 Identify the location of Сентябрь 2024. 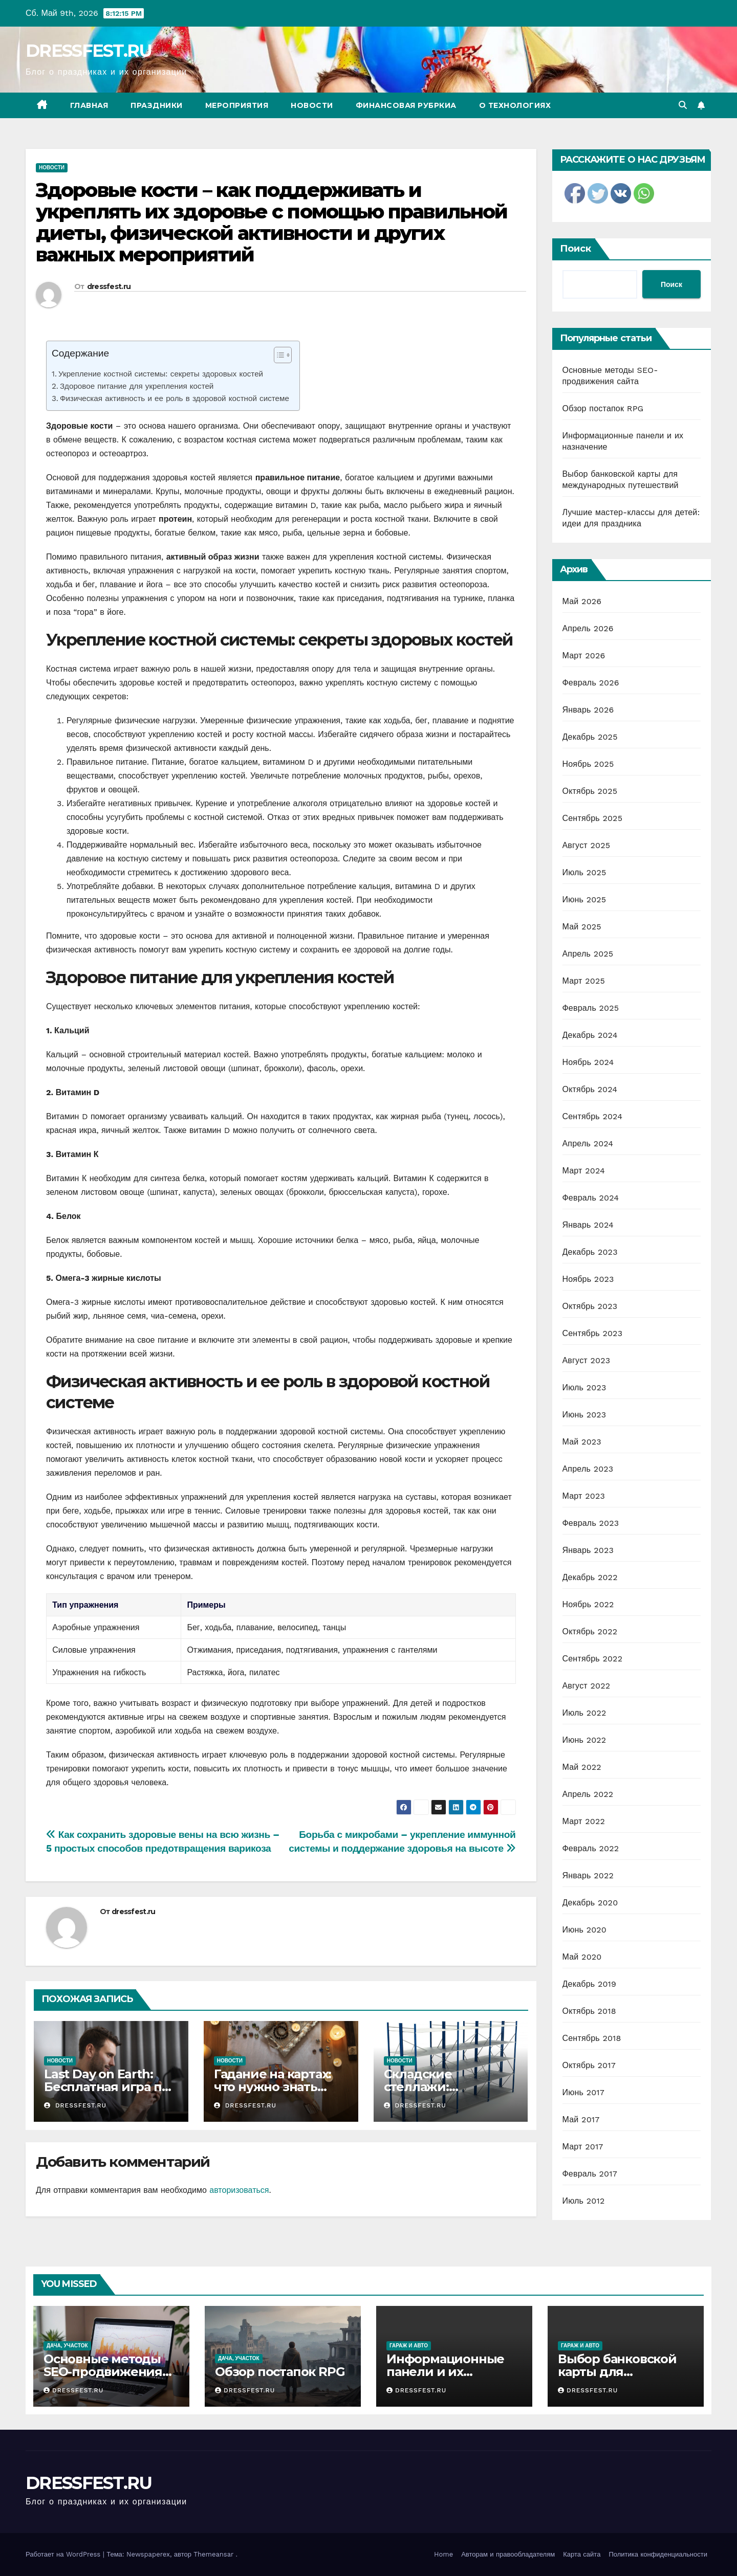
(592, 1116).